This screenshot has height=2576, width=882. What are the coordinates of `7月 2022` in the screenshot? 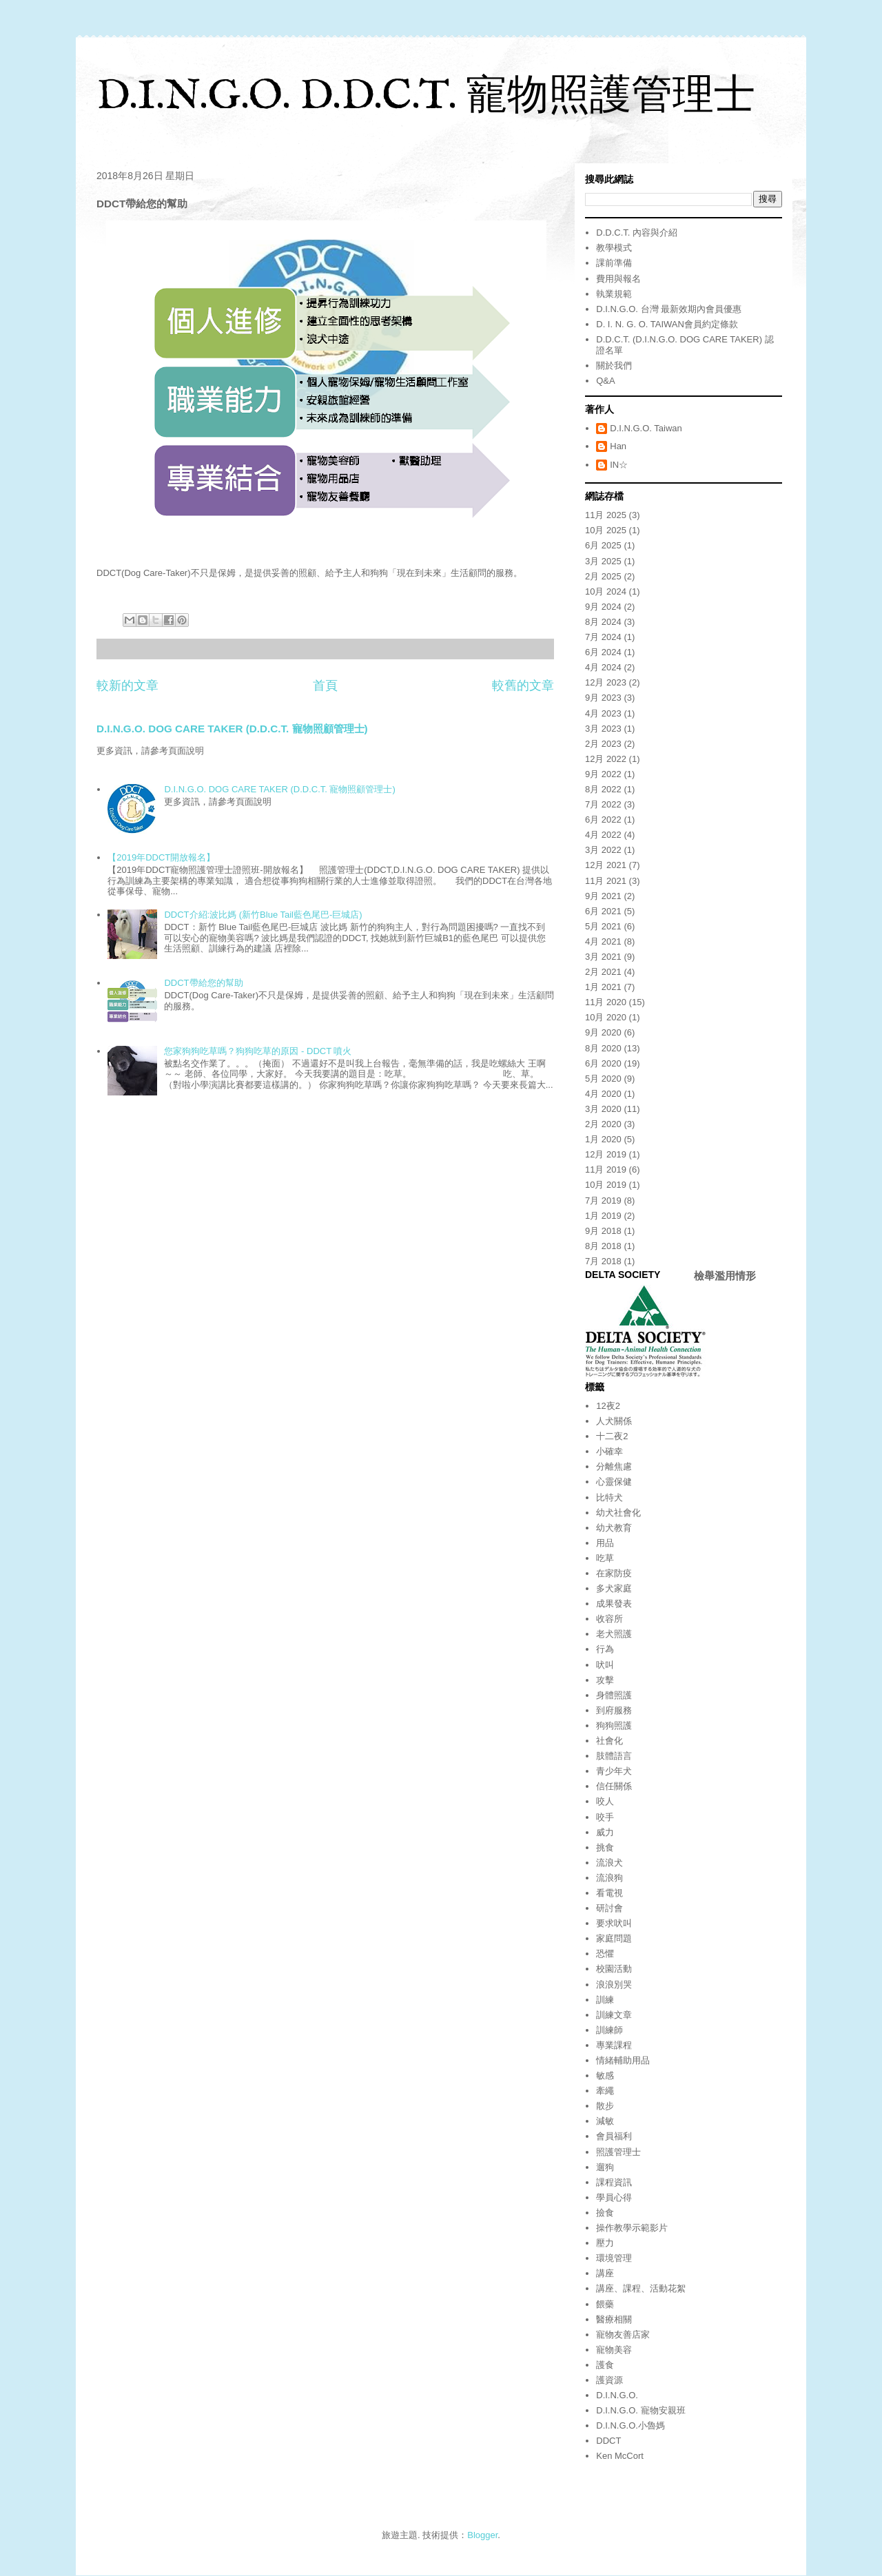 It's located at (603, 804).